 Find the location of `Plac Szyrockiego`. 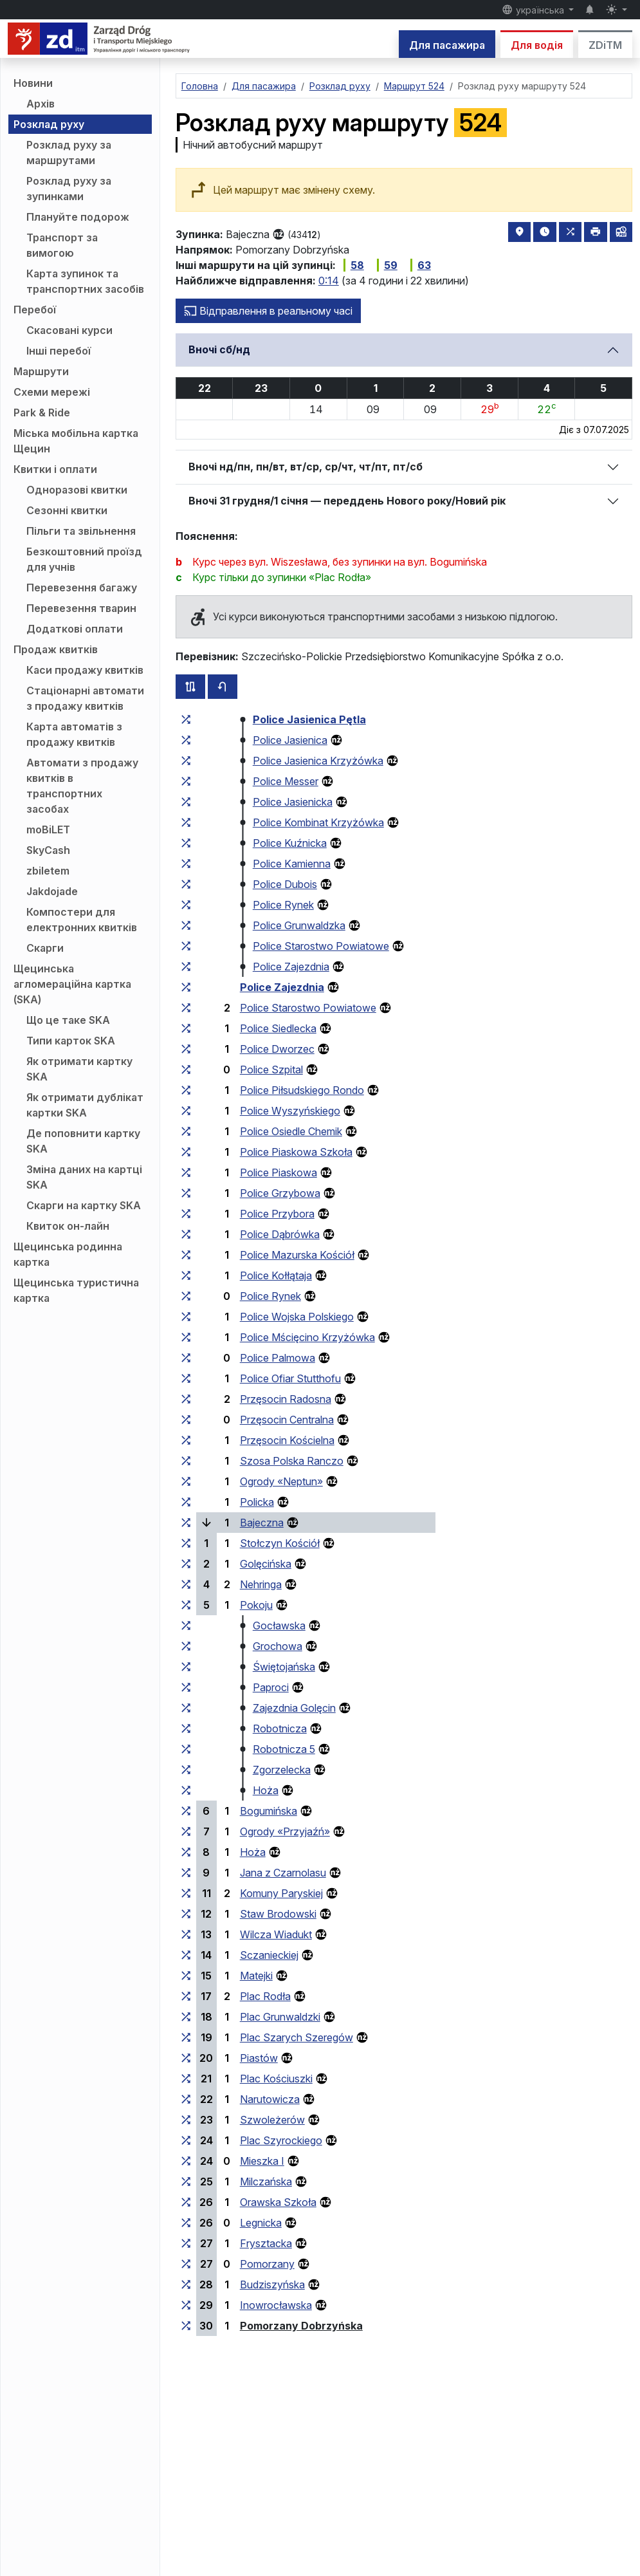

Plac Szyrockiego is located at coordinates (281, 2140).